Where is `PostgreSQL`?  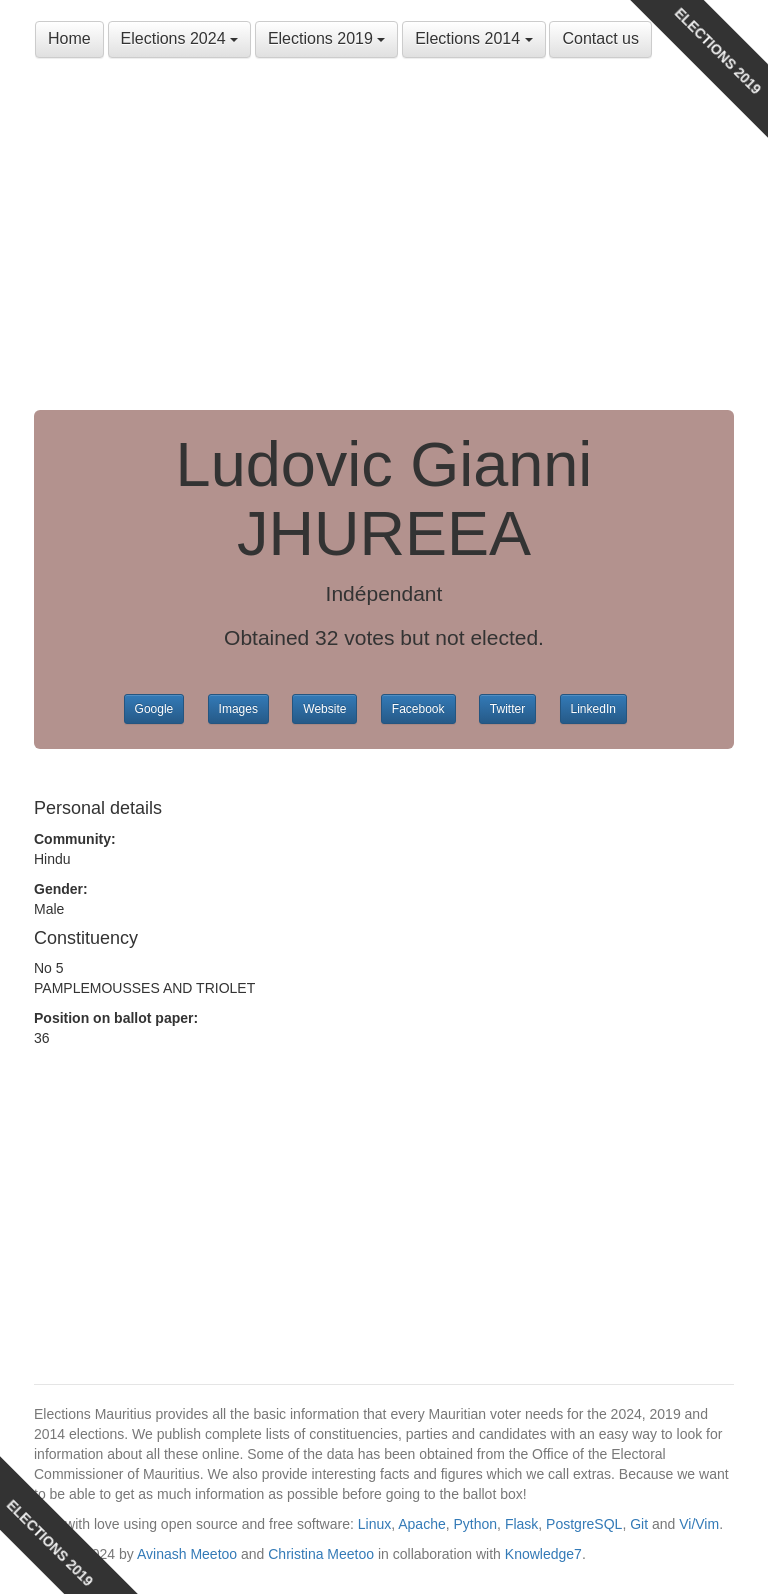 PostgreSQL is located at coordinates (584, 1524).